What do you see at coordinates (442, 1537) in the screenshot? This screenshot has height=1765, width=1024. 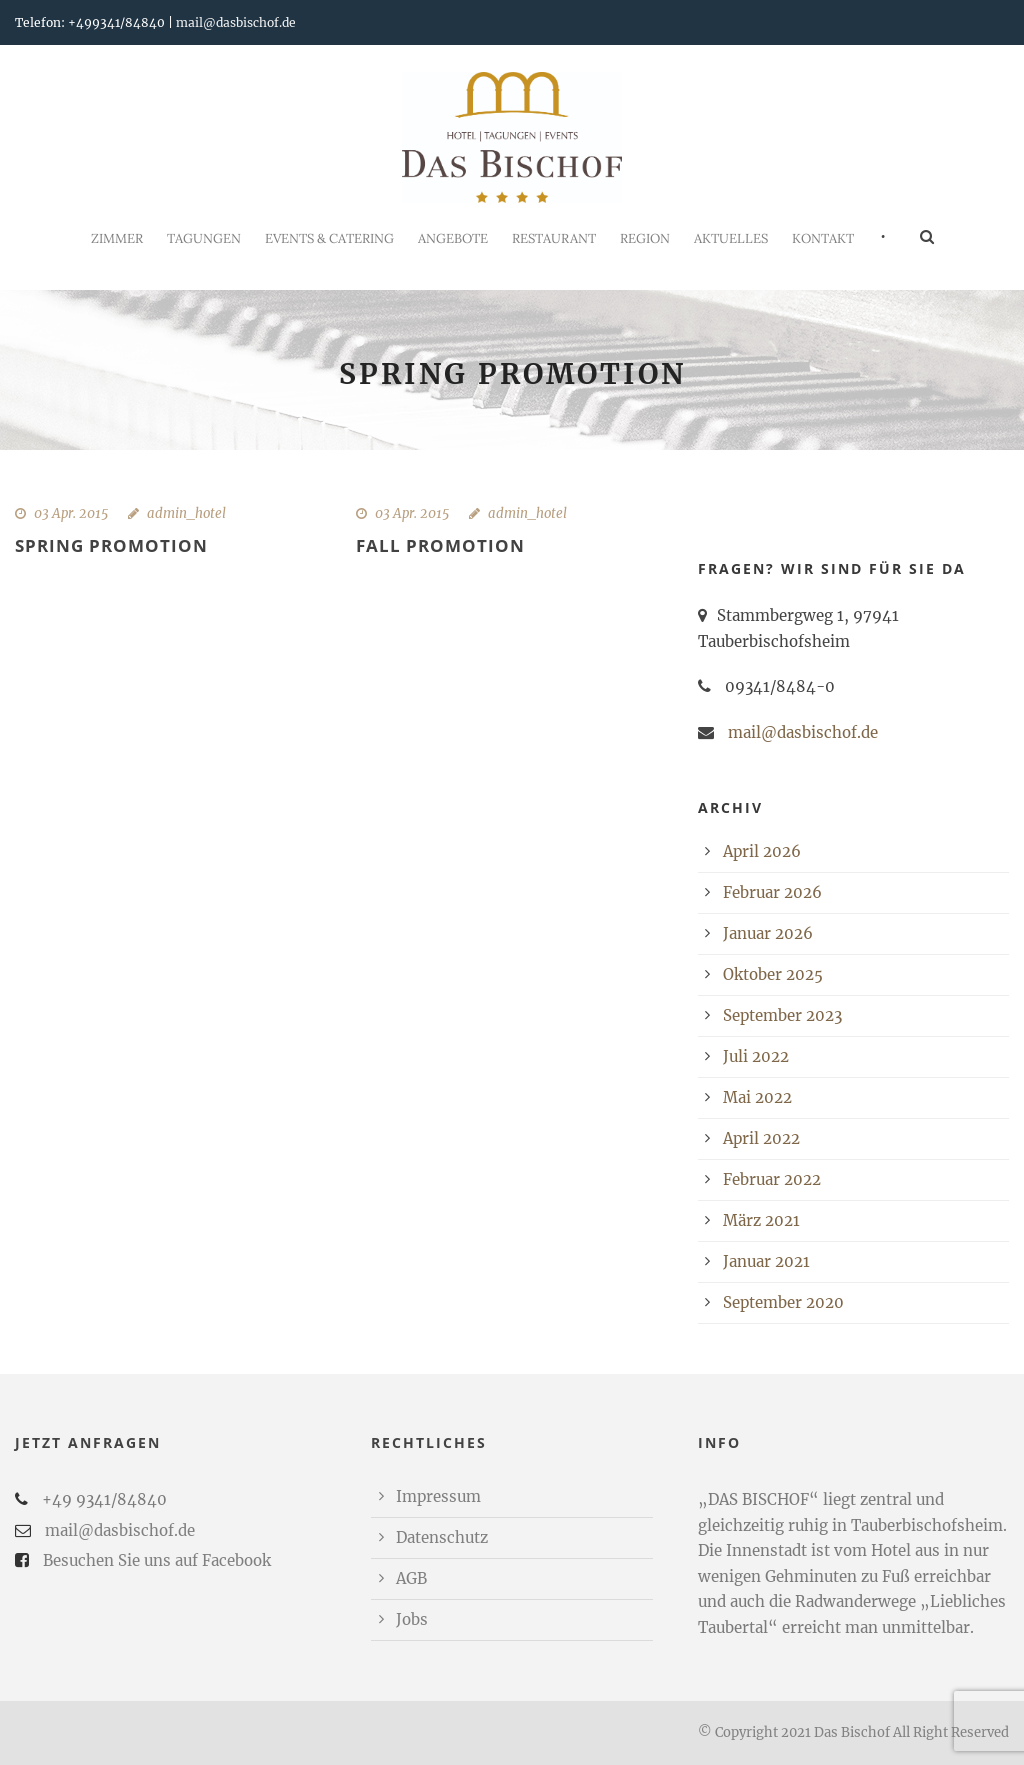 I see `Datenschutz` at bounding box center [442, 1537].